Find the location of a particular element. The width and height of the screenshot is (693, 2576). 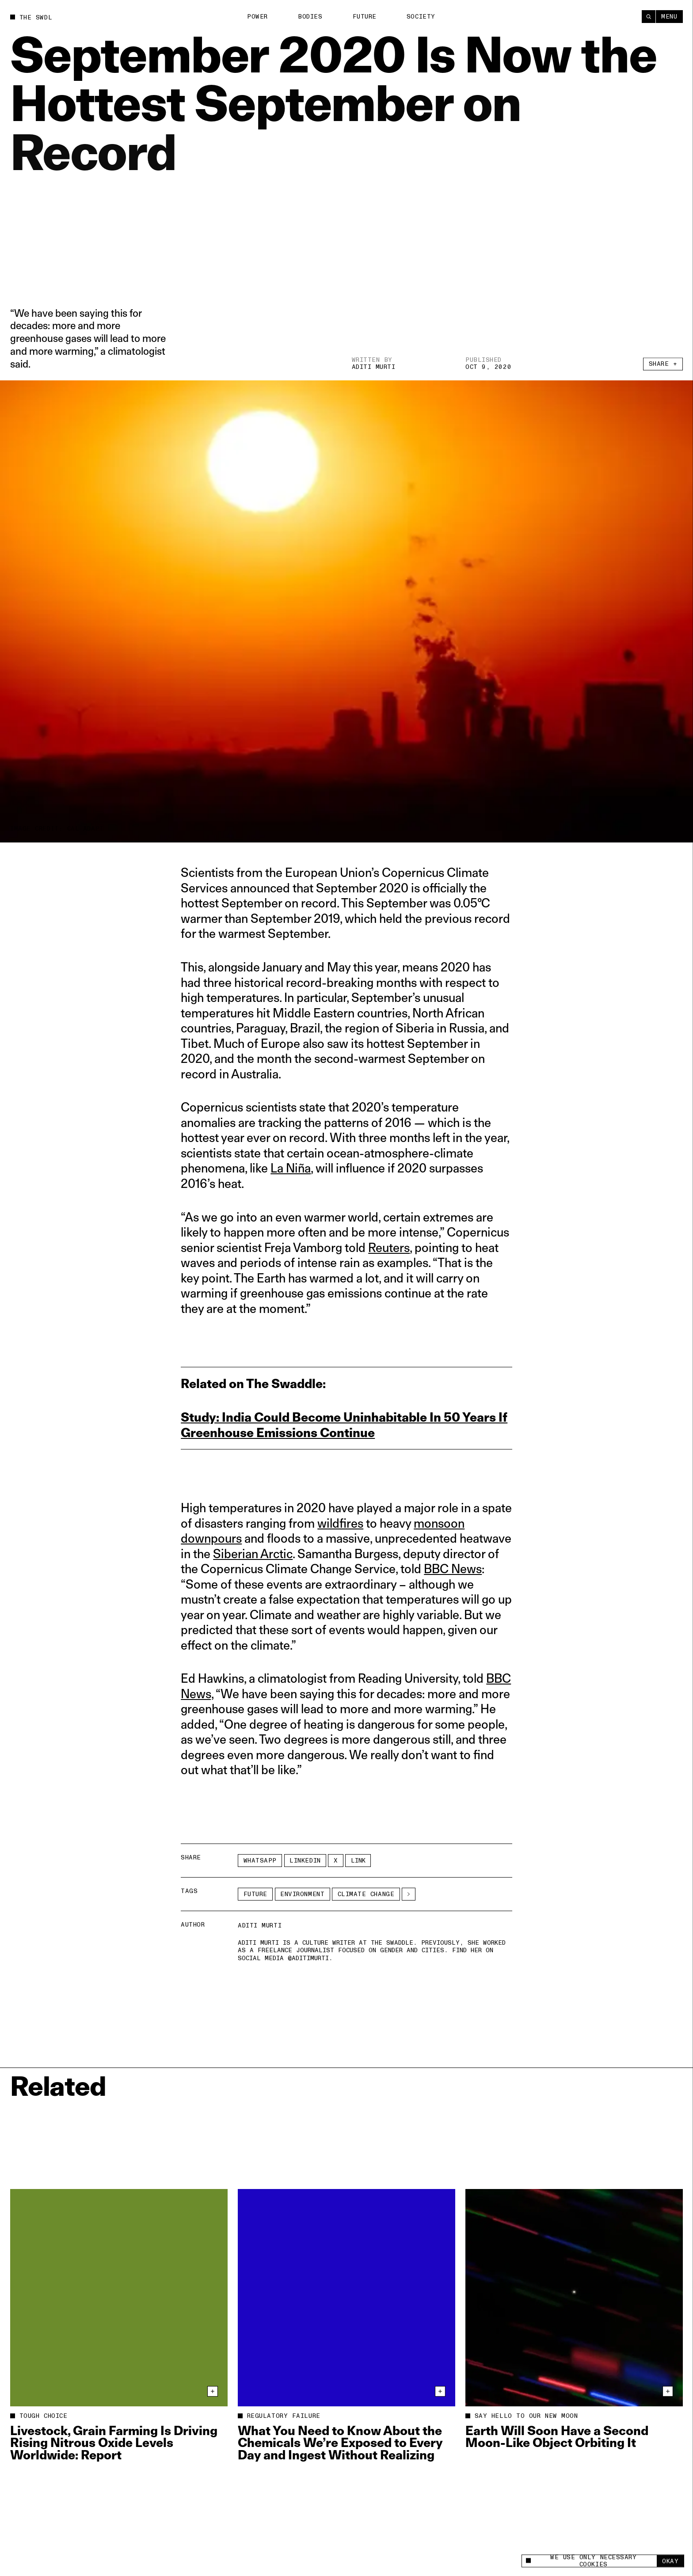

[Search] is located at coordinates (648, 16).